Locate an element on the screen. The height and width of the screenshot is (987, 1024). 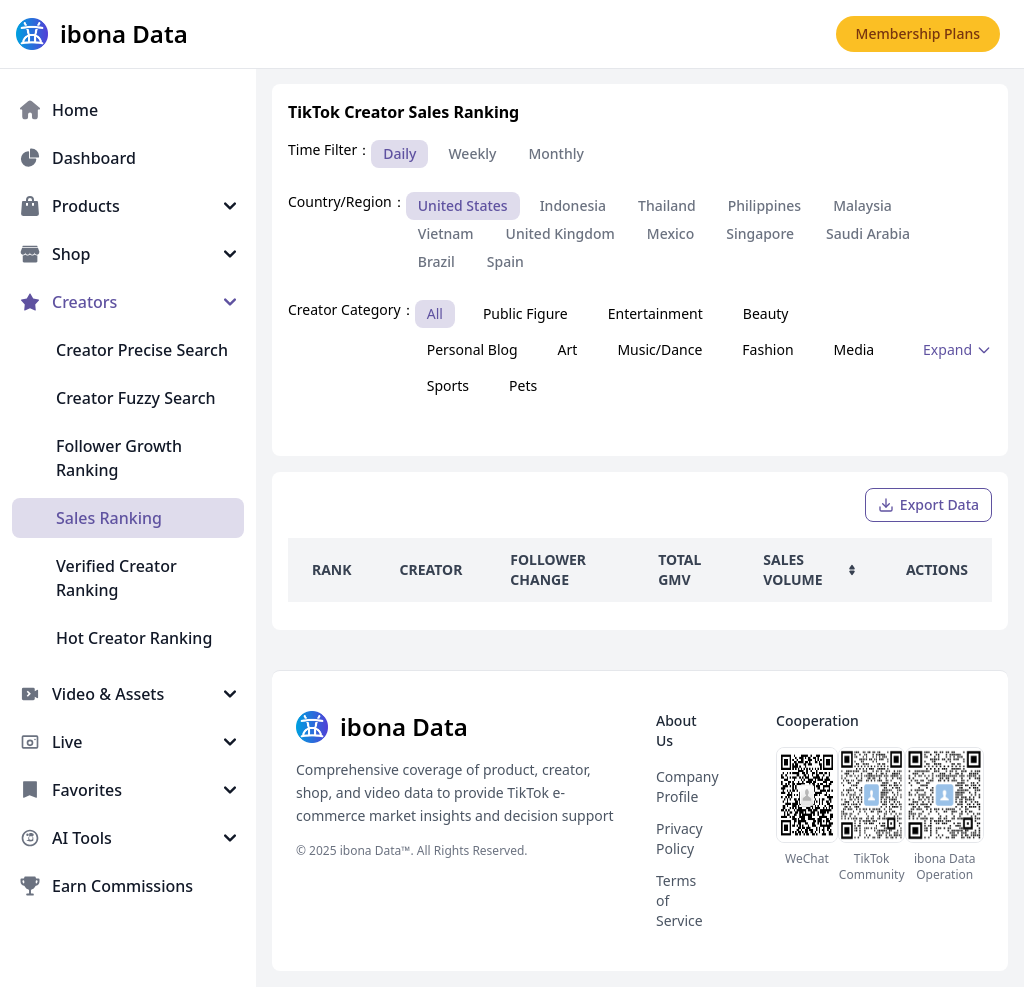
Mexico is located at coordinates (670, 233).